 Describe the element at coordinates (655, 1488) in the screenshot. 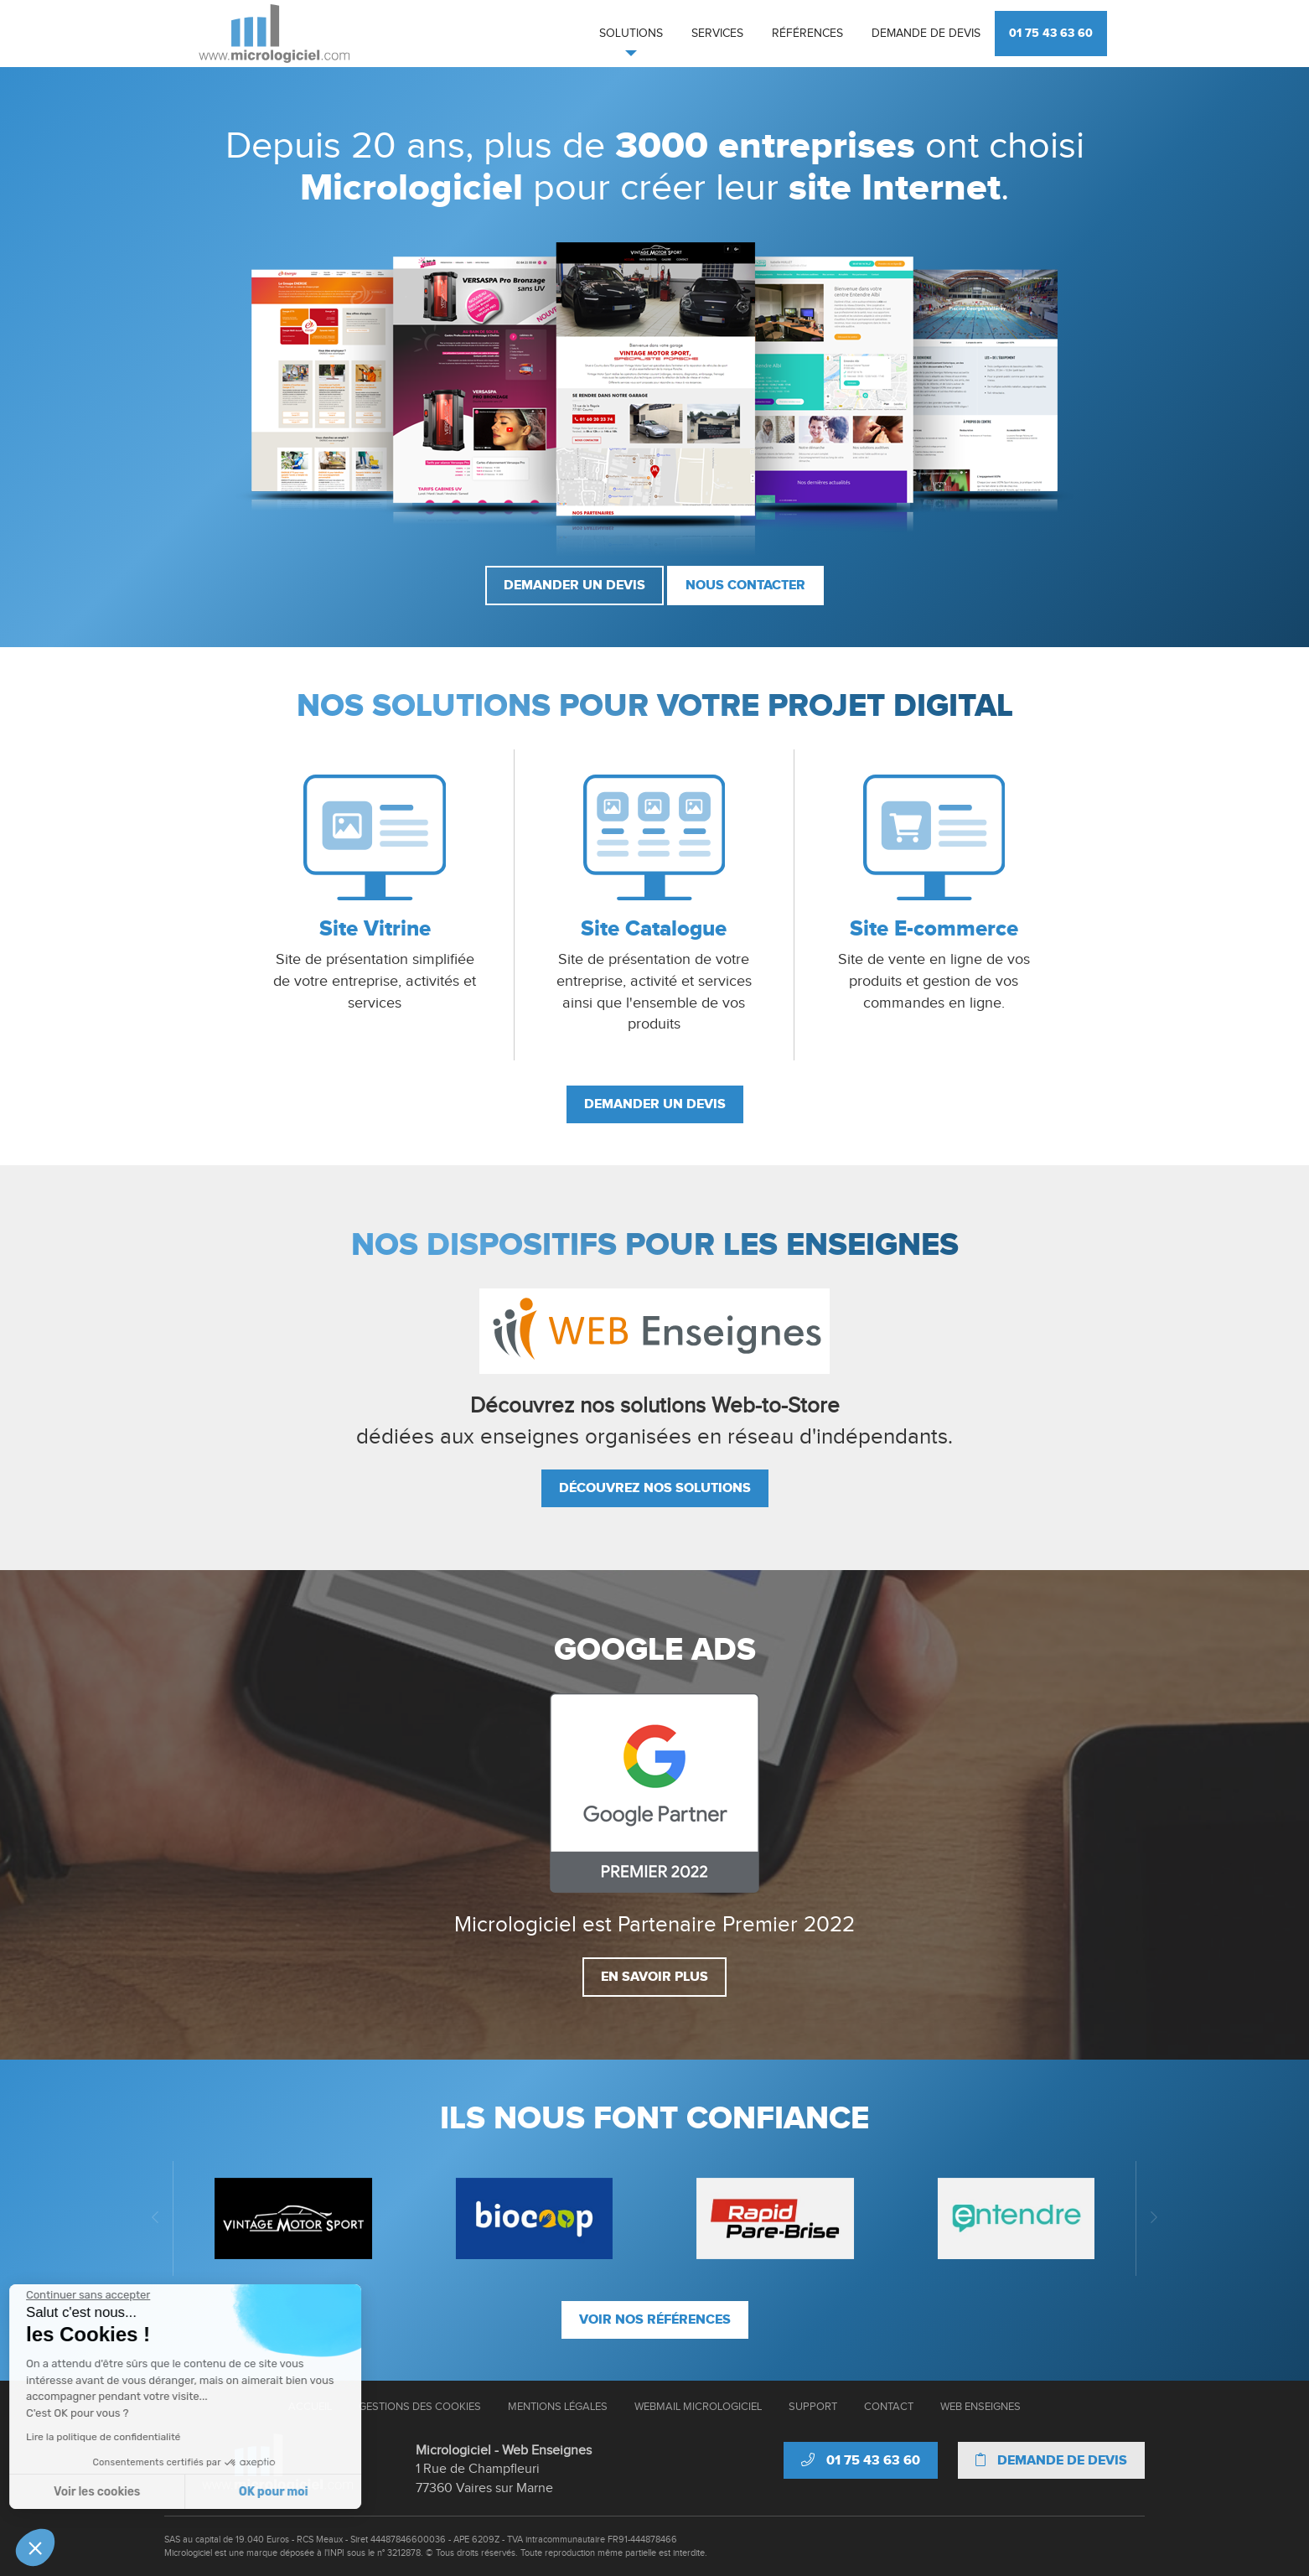

I see `Découvrez nos solutions` at that location.